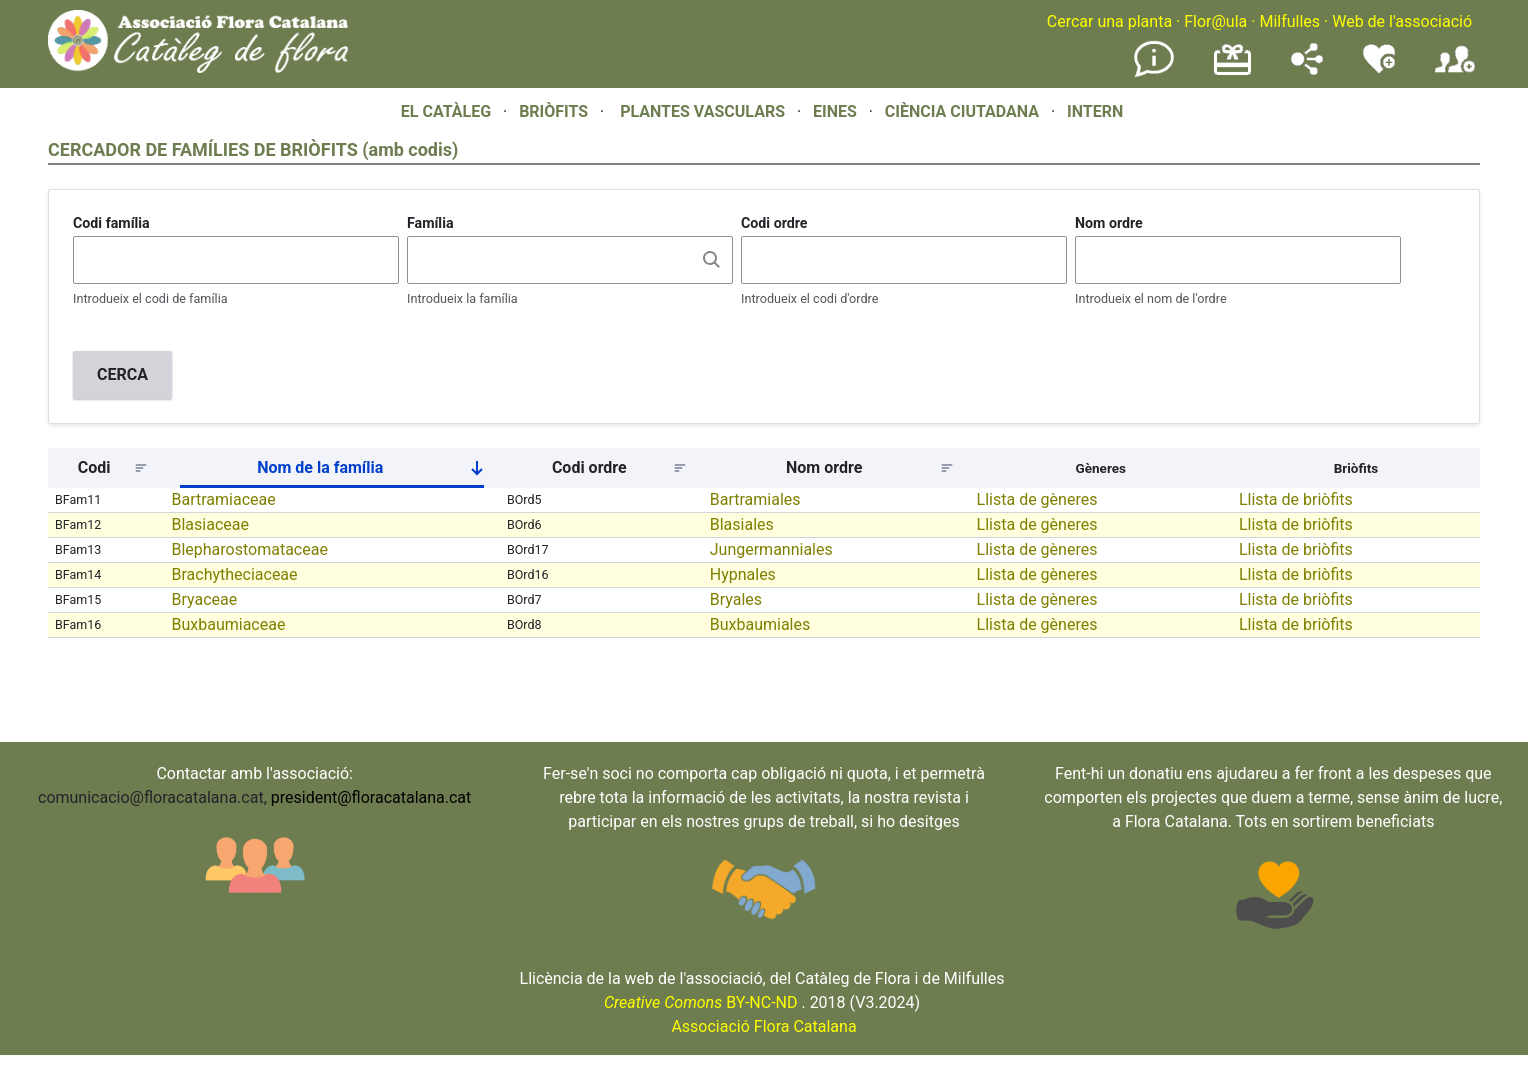 The width and height of the screenshot is (1528, 1068). What do you see at coordinates (1037, 499) in the screenshot?
I see `Llista de gèneres` at bounding box center [1037, 499].